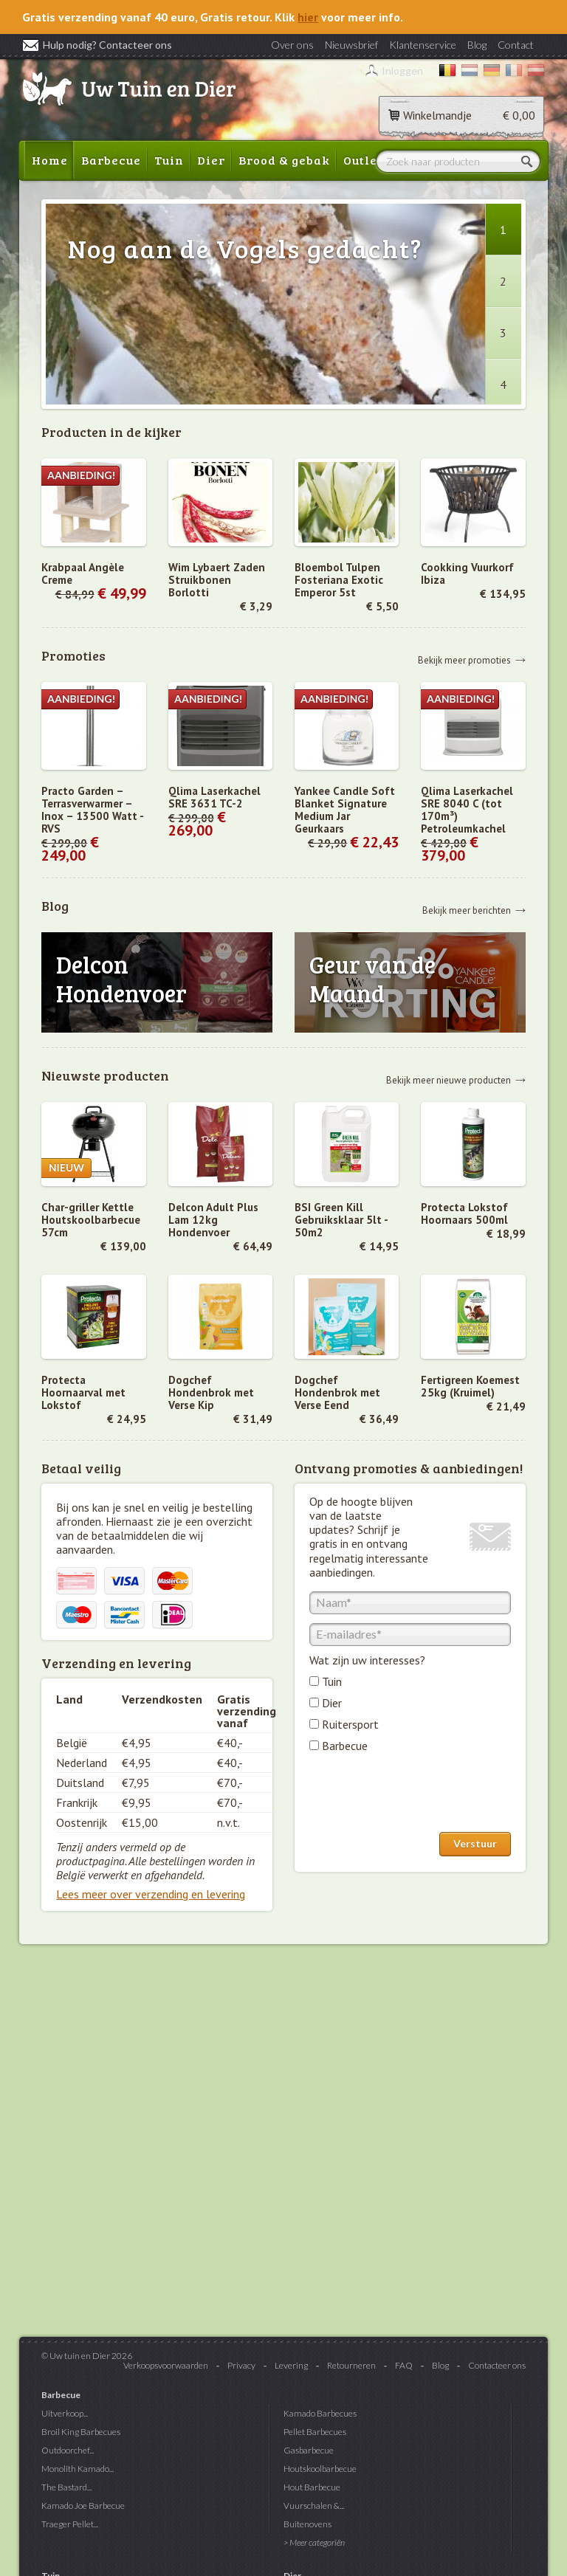  What do you see at coordinates (315, 2431) in the screenshot?
I see `Pellet Barbecues` at bounding box center [315, 2431].